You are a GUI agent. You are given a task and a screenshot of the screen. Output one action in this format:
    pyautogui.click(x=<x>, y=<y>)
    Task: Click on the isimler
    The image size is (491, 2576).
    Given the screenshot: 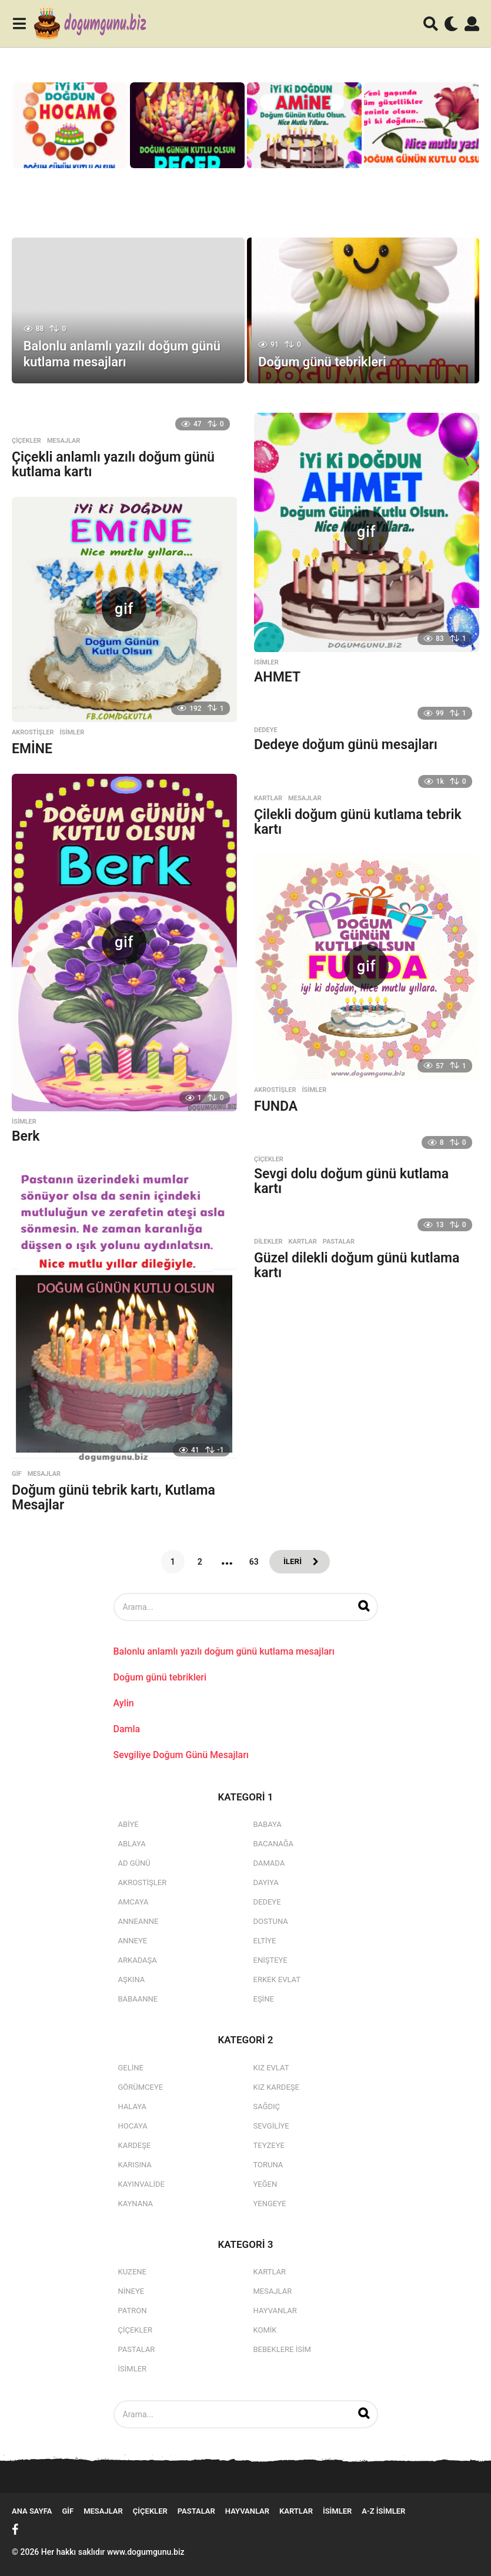 What is the action you would take?
    pyautogui.click(x=266, y=662)
    